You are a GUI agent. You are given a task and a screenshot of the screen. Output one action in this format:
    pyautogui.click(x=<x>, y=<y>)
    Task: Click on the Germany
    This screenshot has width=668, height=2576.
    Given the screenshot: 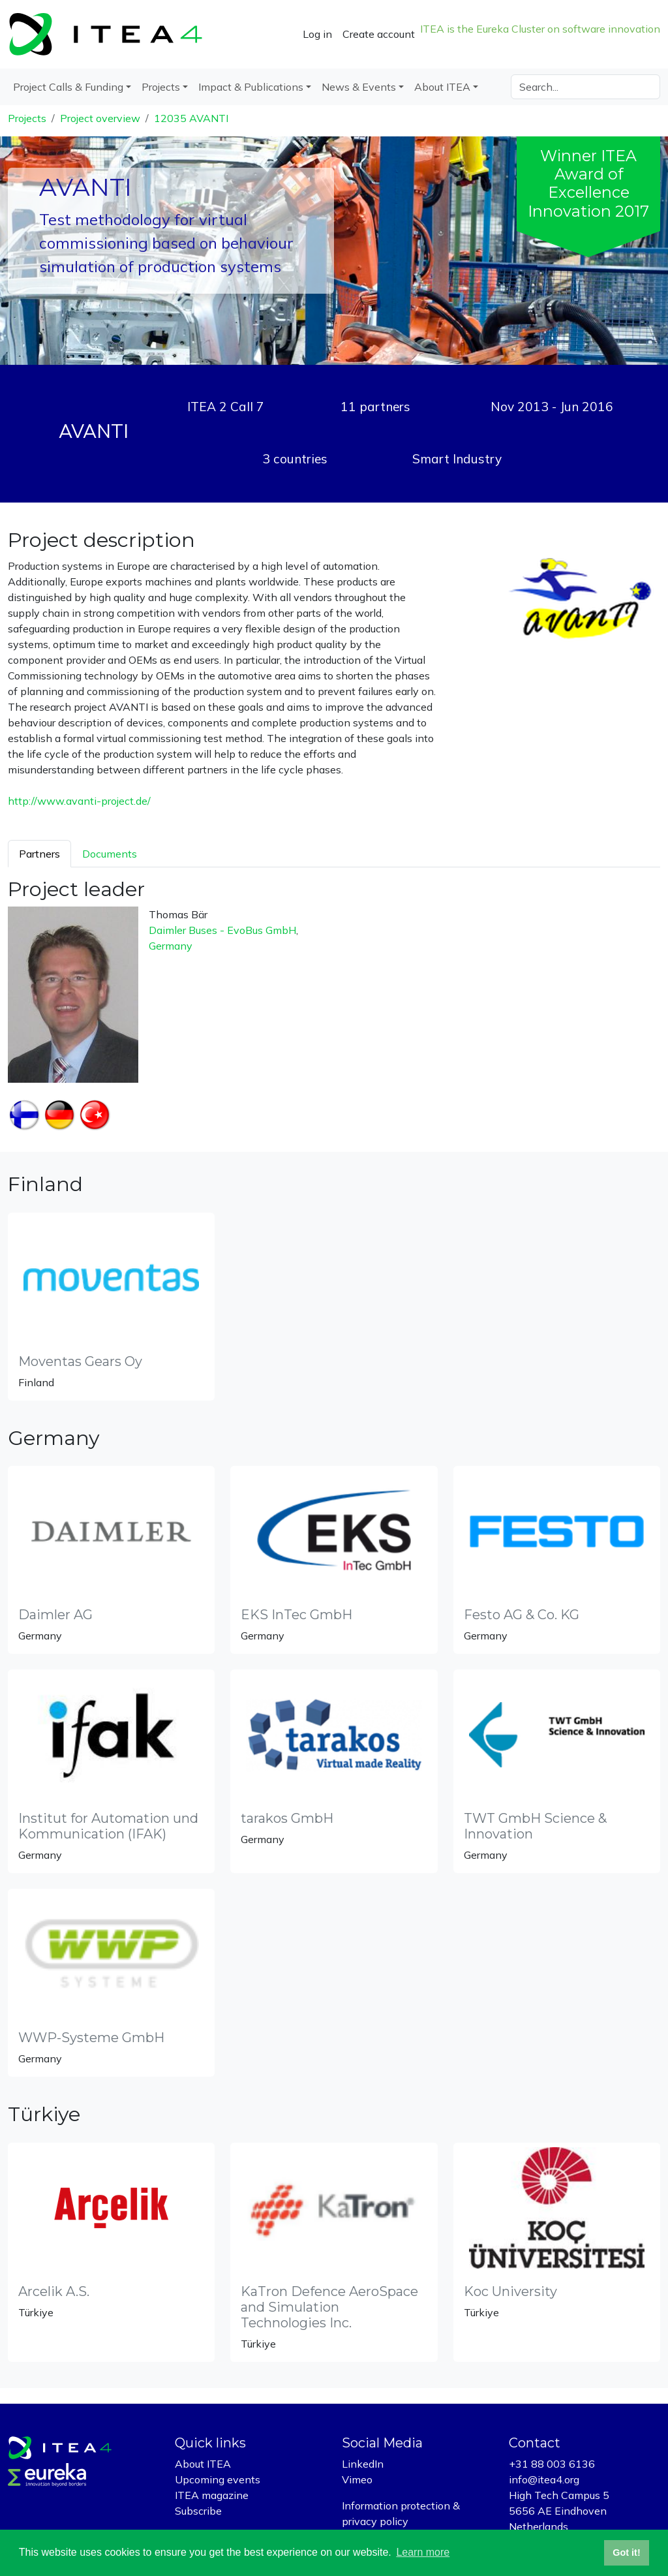 What is the action you would take?
    pyautogui.click(x=170, y=945)
    